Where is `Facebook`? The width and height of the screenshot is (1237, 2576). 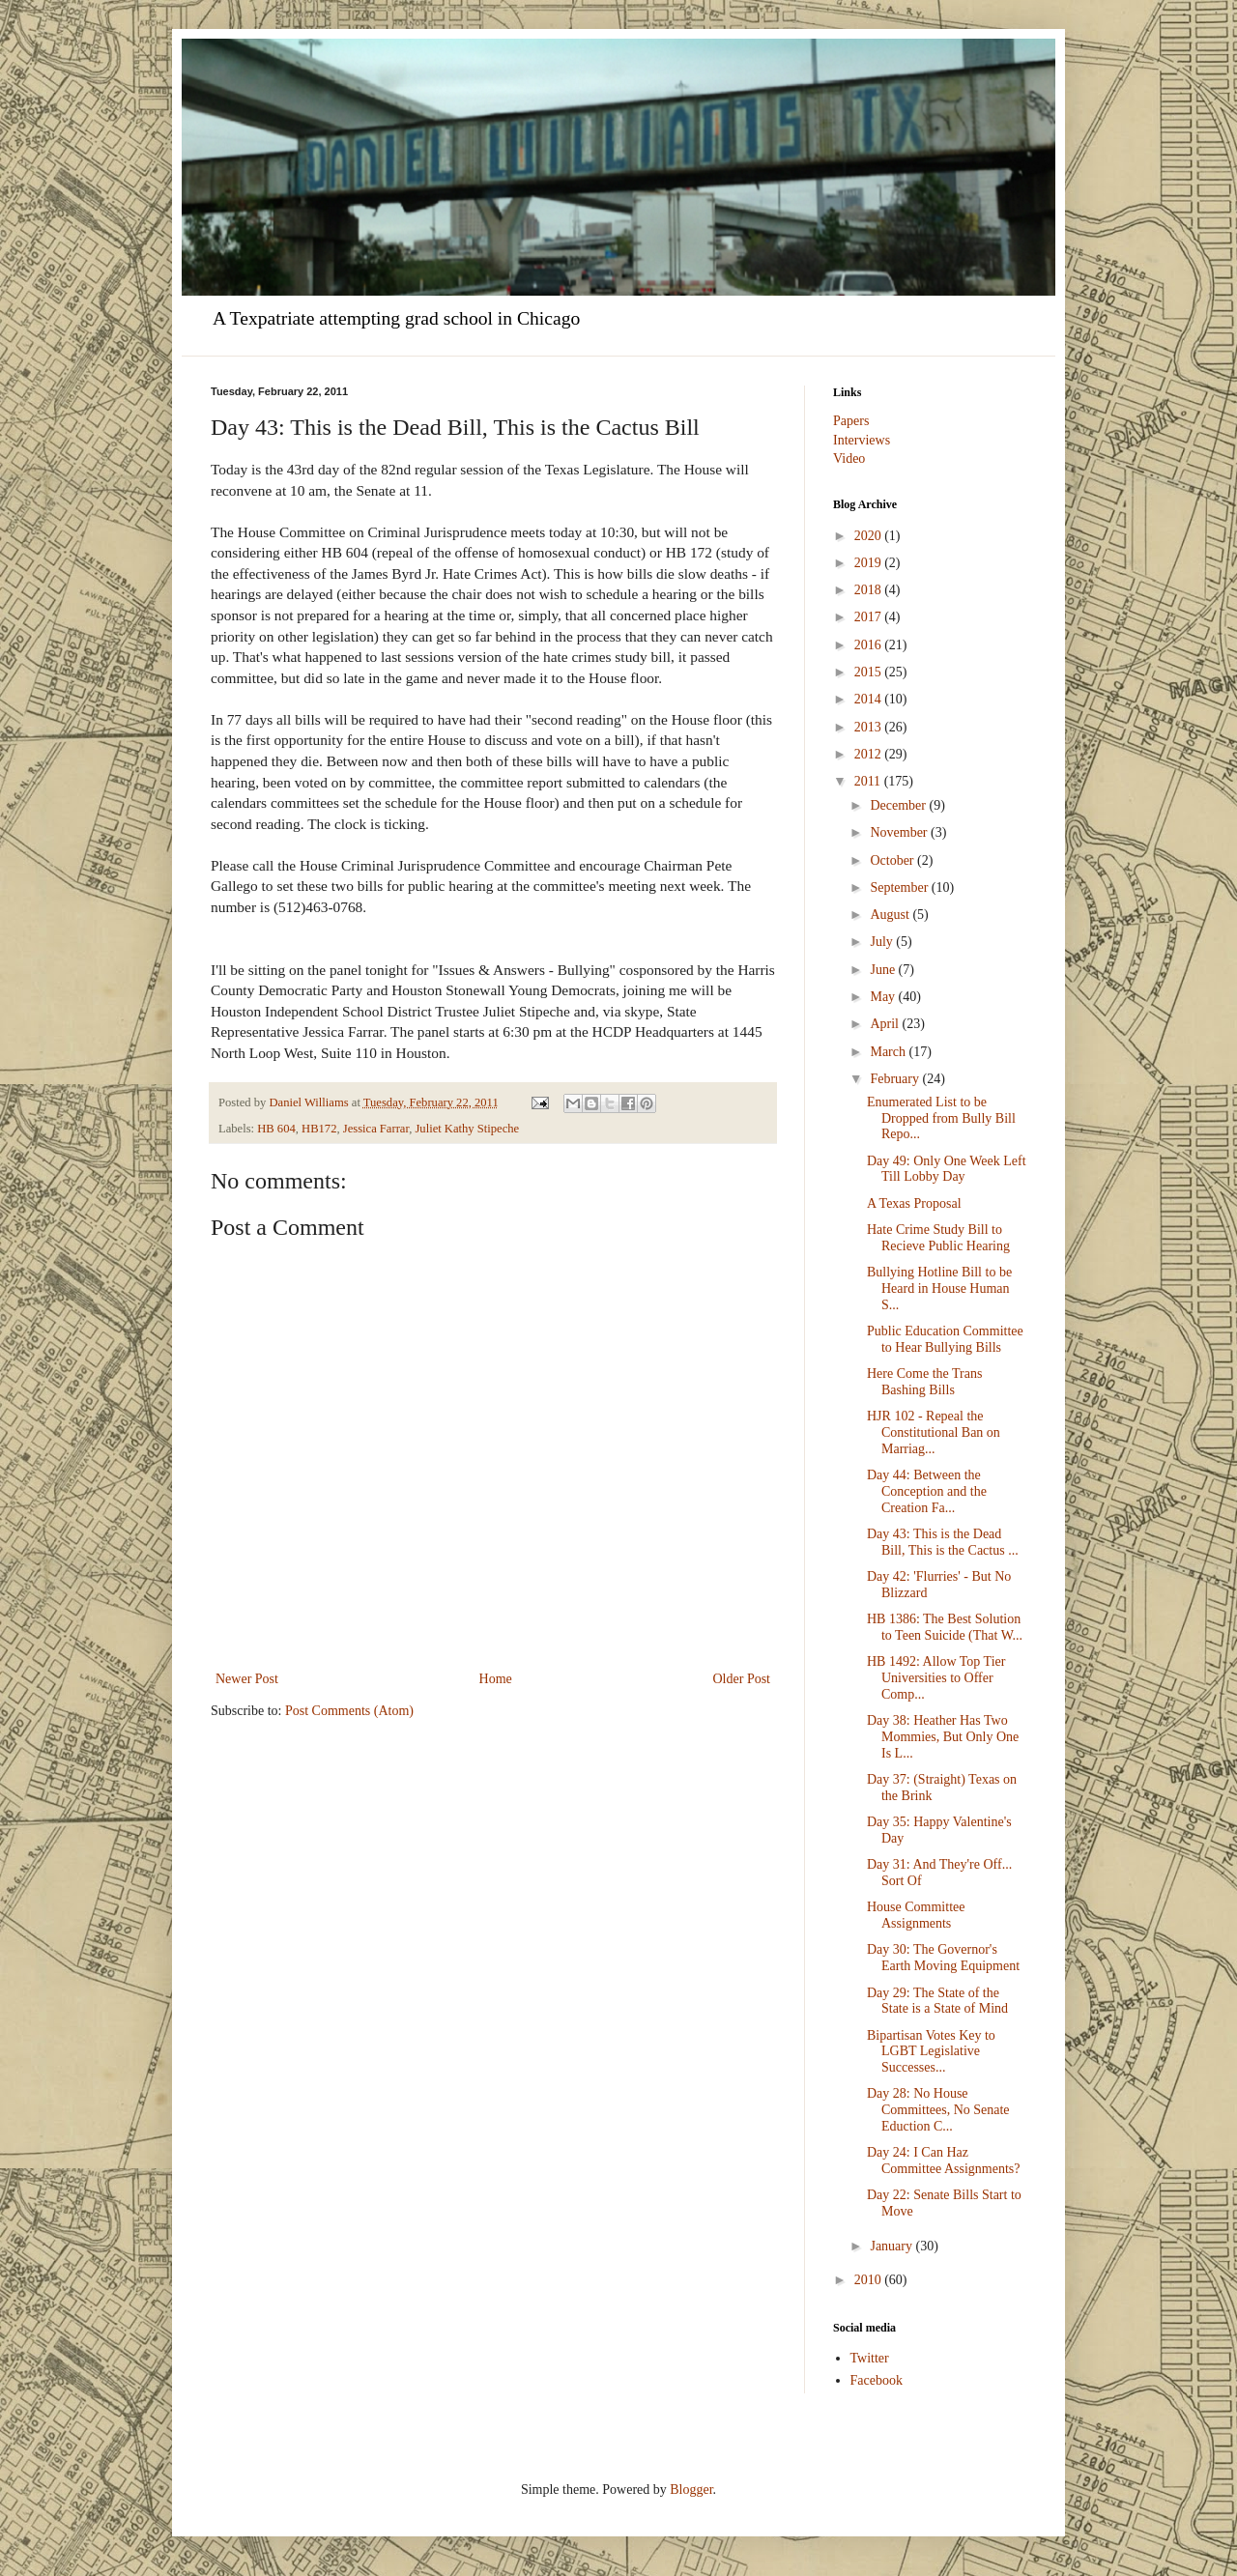
Facebook is located at coordinates (876, 2380).